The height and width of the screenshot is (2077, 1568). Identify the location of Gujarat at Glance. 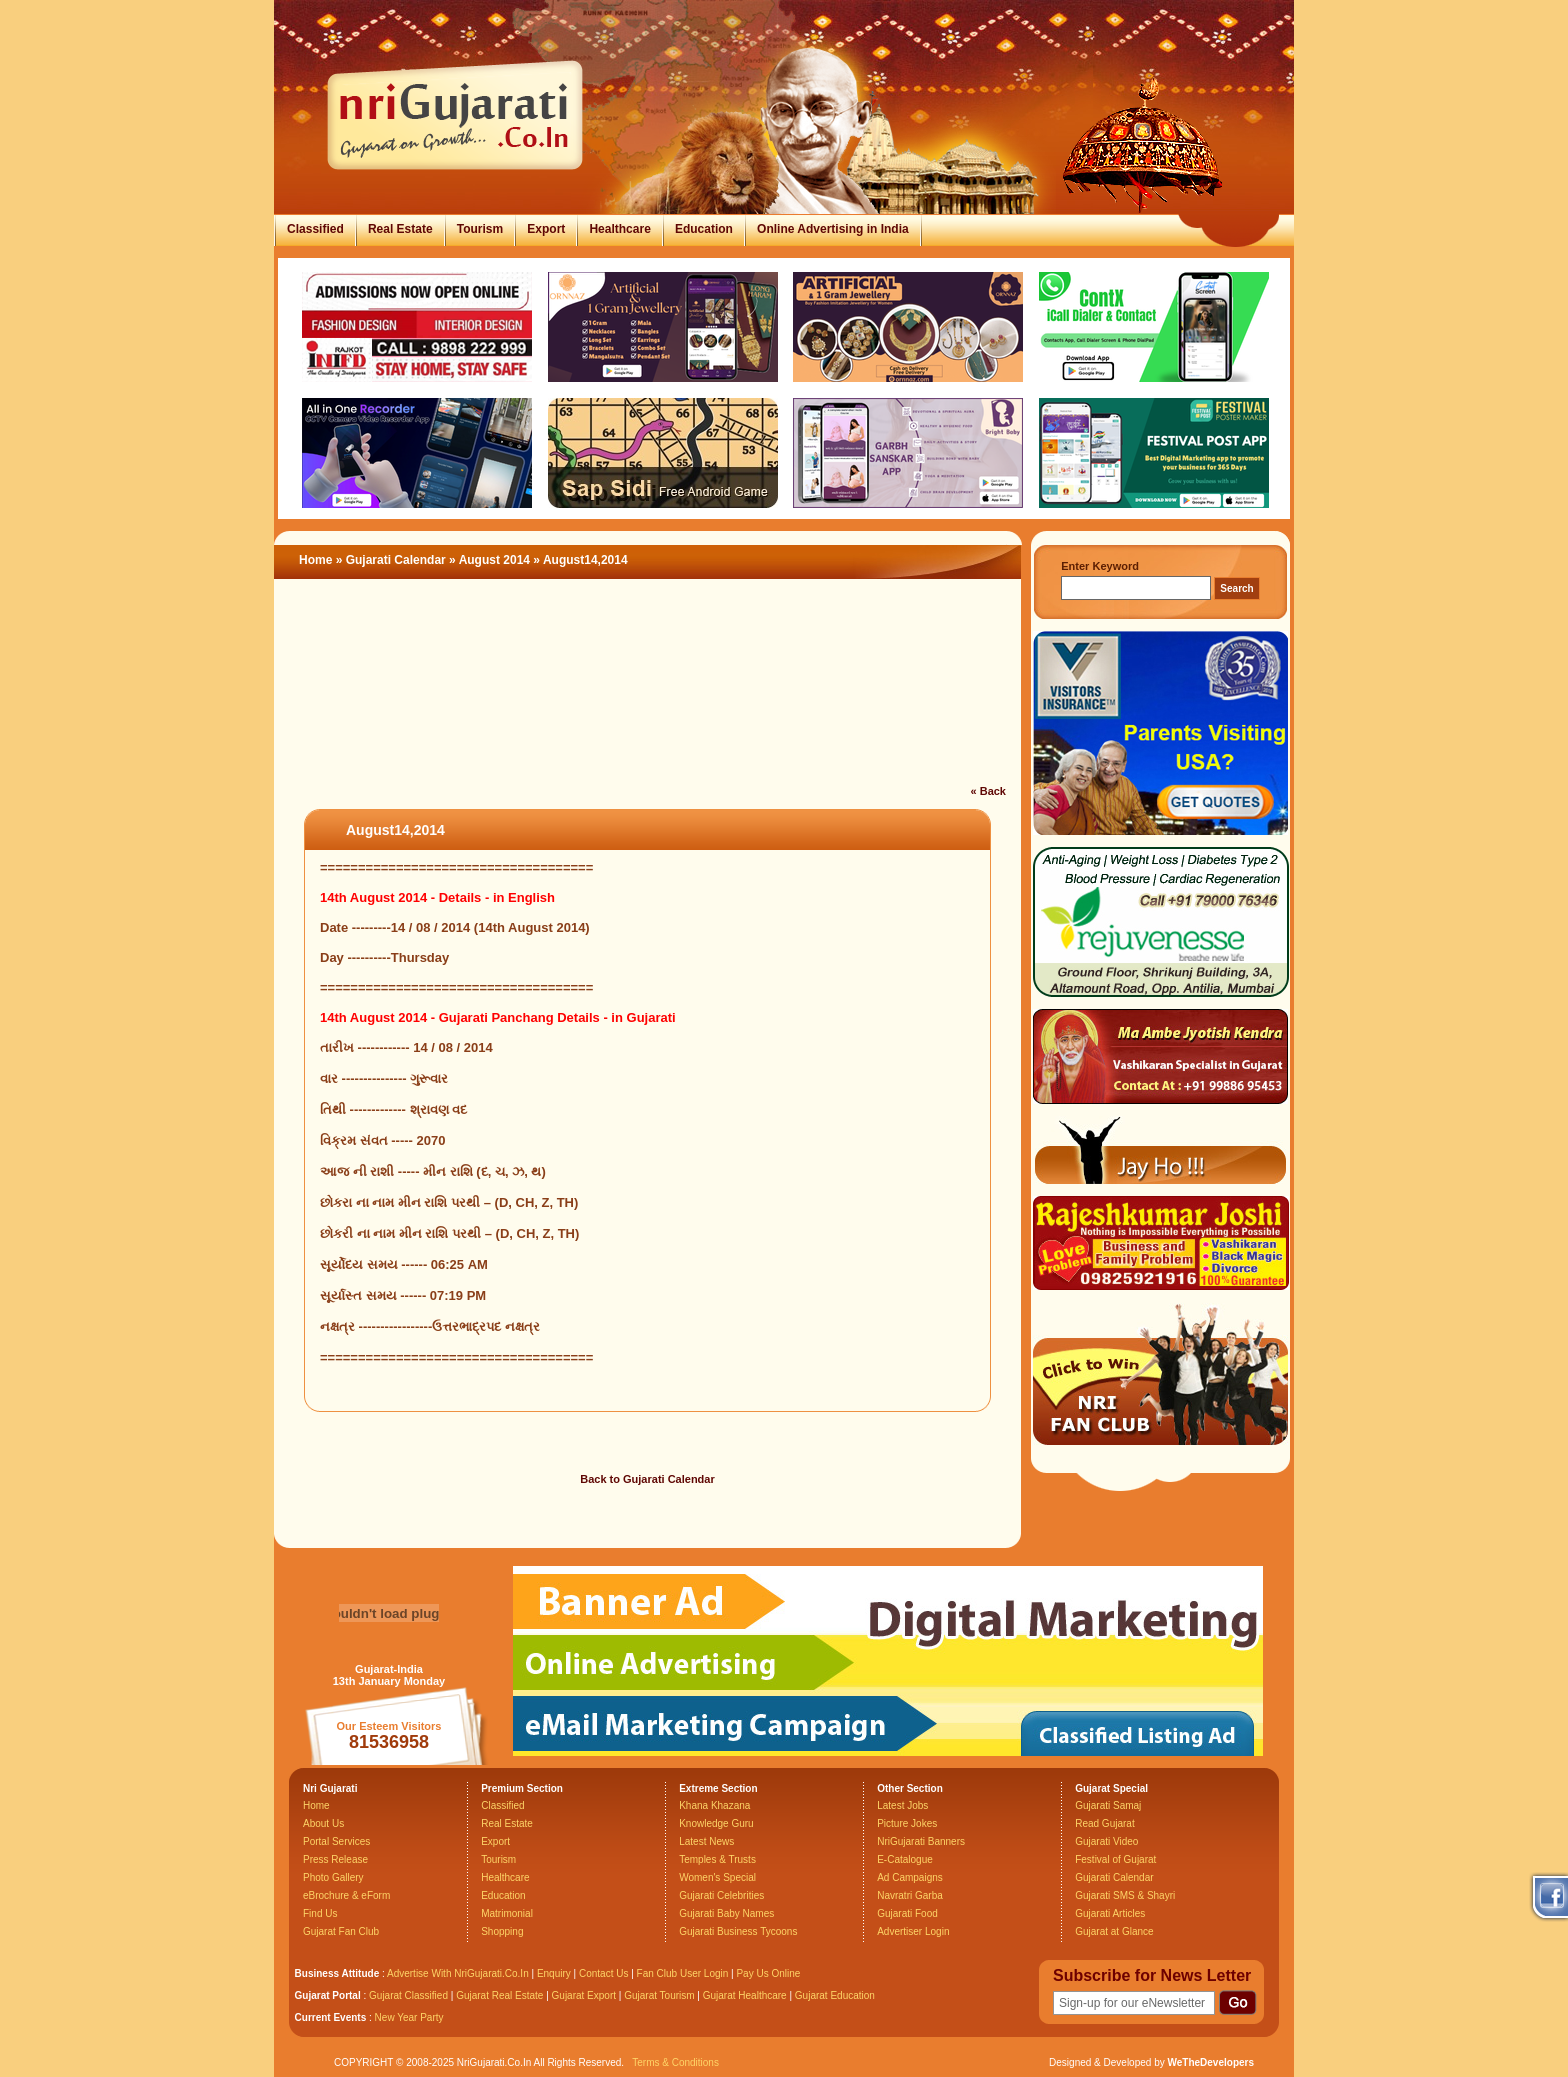
(1114, 1931).